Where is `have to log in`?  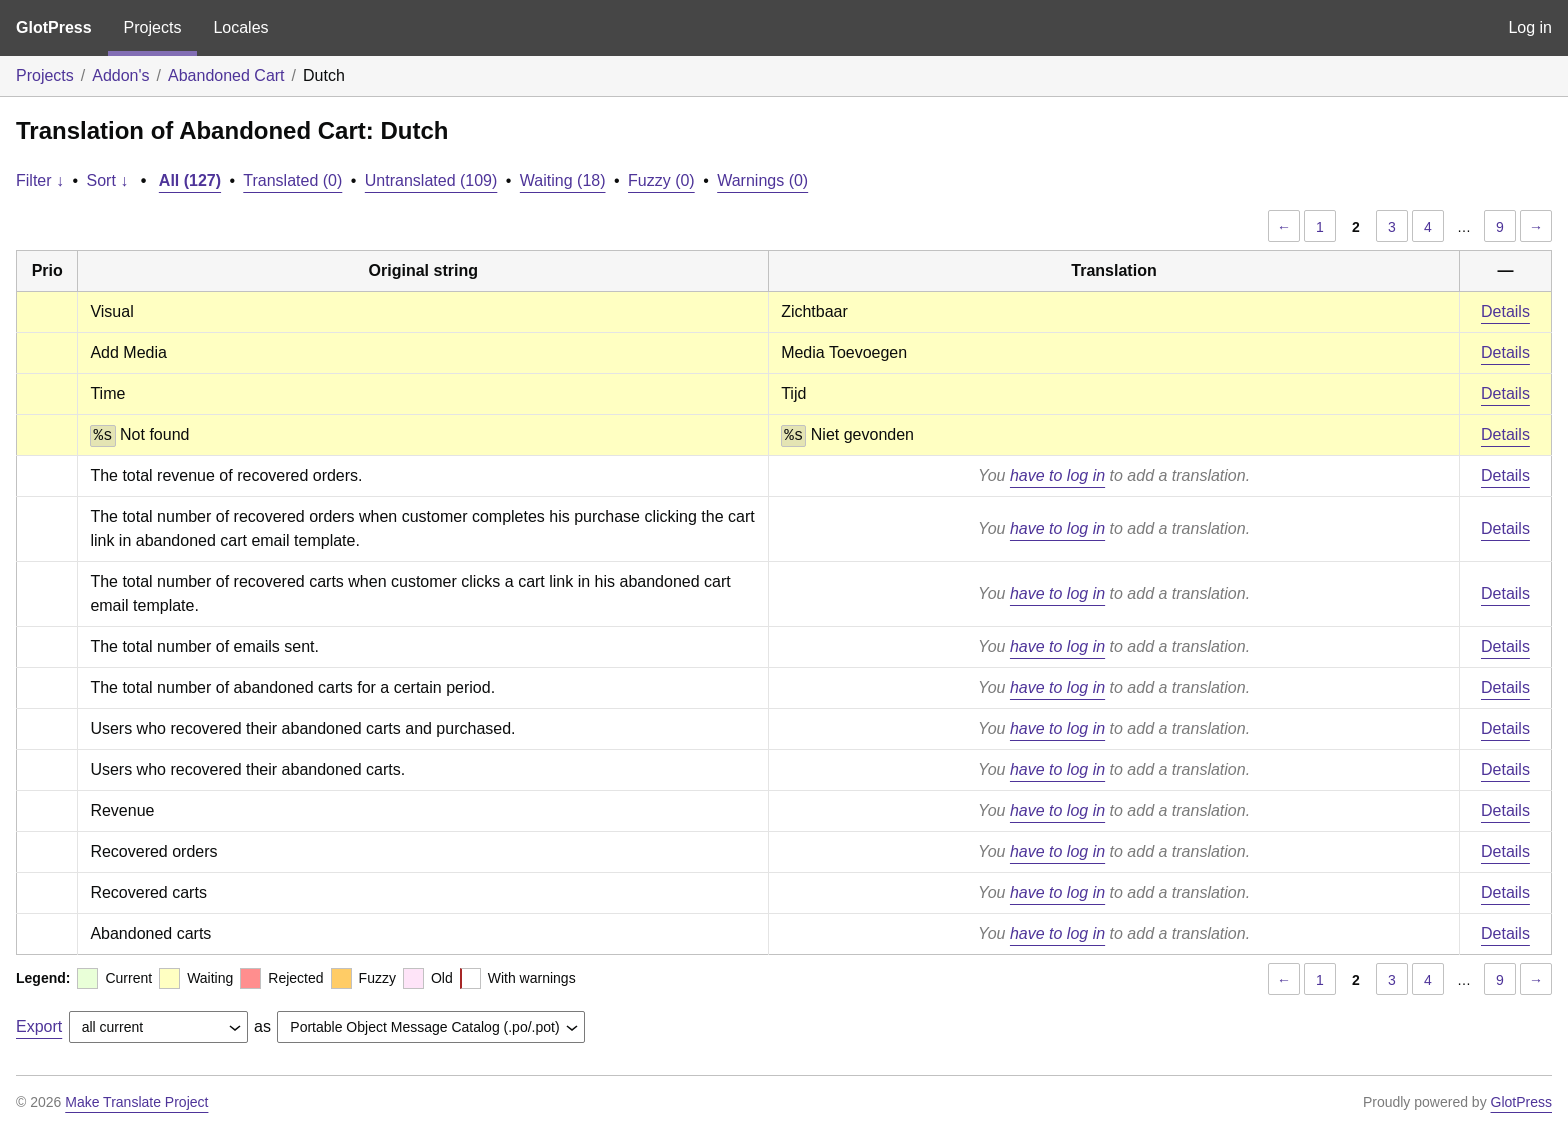 have to log in is located at coordinates (1057, 475).